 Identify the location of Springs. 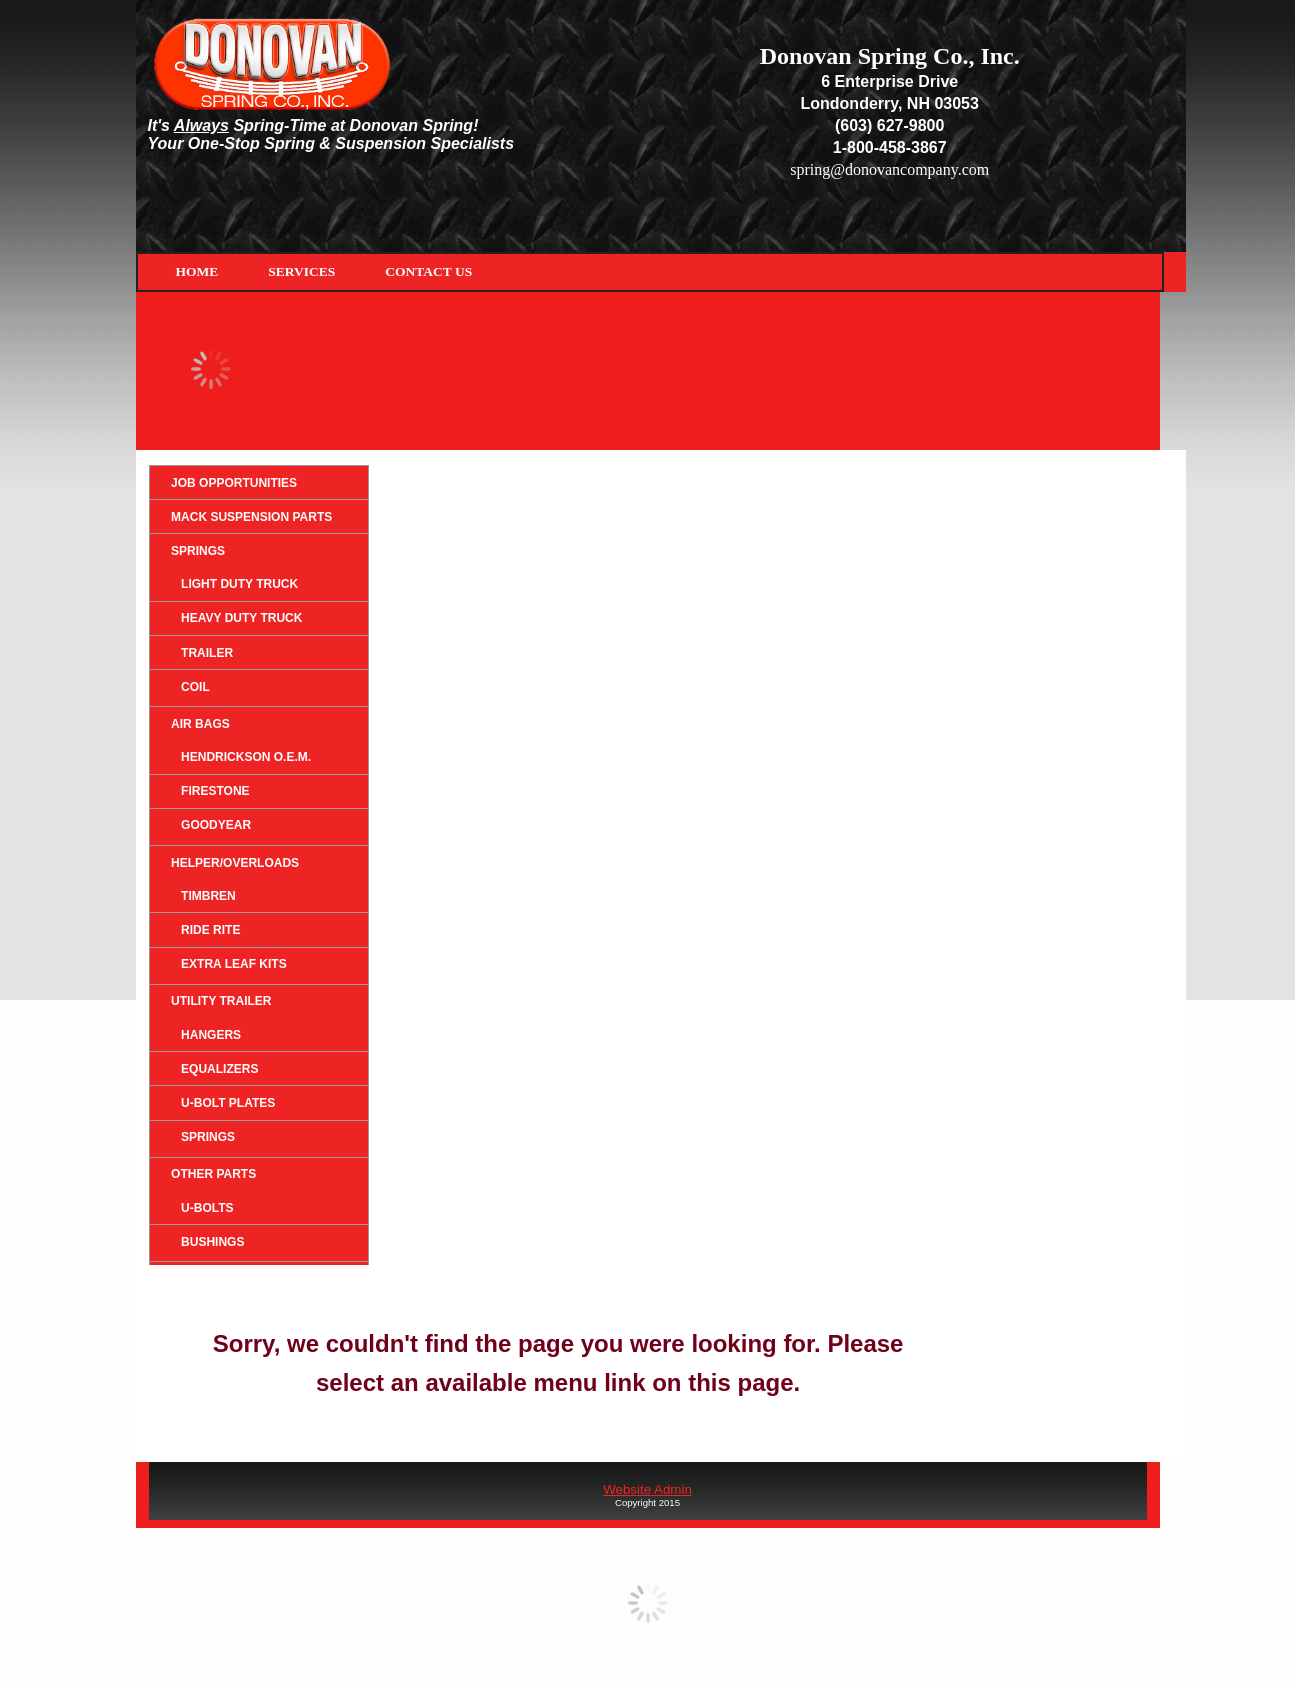
(198, 551).